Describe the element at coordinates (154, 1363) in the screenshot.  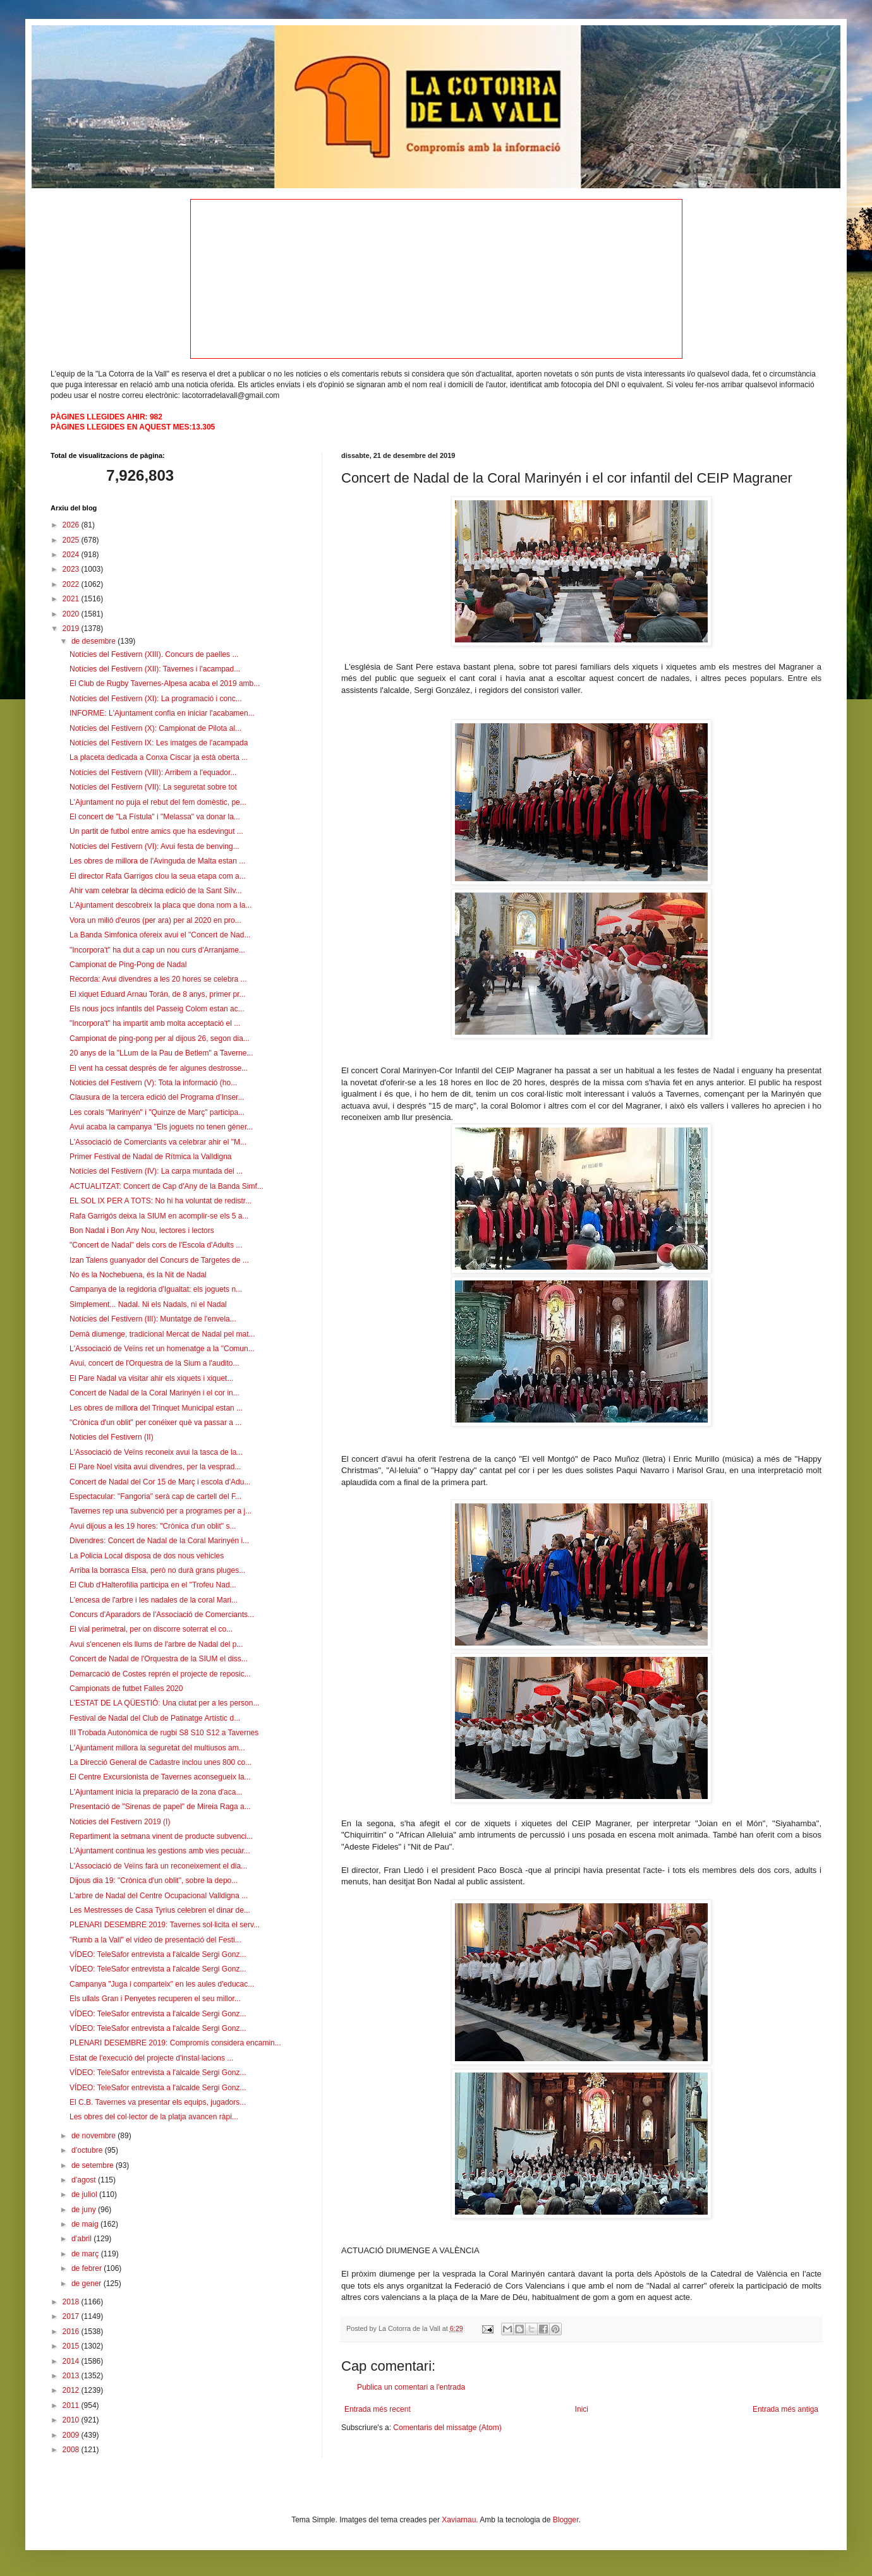
I see `Avui, concert de l'Orquestra de la Sium a l'audito...` at that location.